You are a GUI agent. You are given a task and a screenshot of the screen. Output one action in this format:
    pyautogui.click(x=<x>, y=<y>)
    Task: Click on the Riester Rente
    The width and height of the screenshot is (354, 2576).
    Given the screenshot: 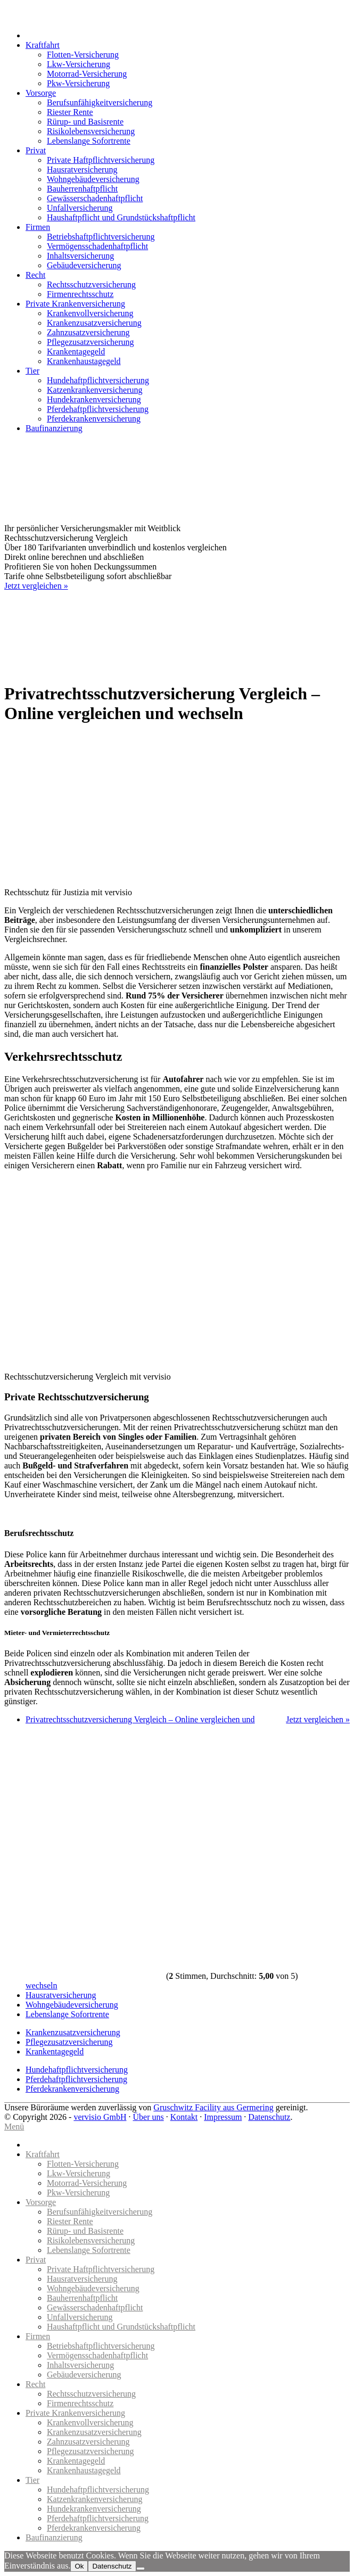 What is the action you would take?
    pyautogui.click(x=70, y=112)
    